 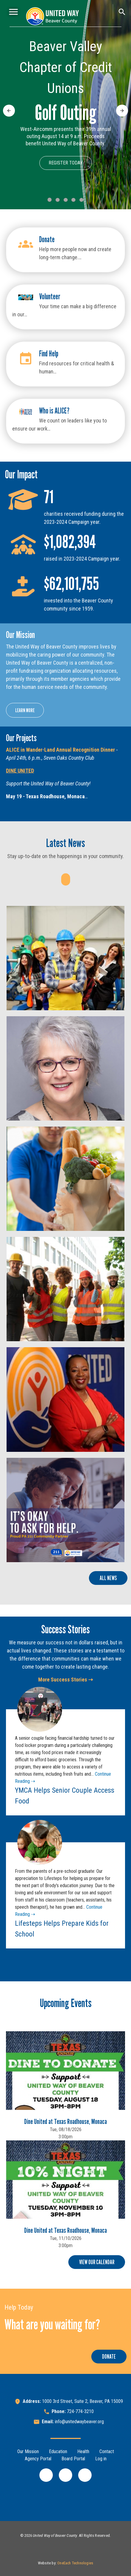 I want to click on More Success Stories ⇢, so click(x=65, y=1679).